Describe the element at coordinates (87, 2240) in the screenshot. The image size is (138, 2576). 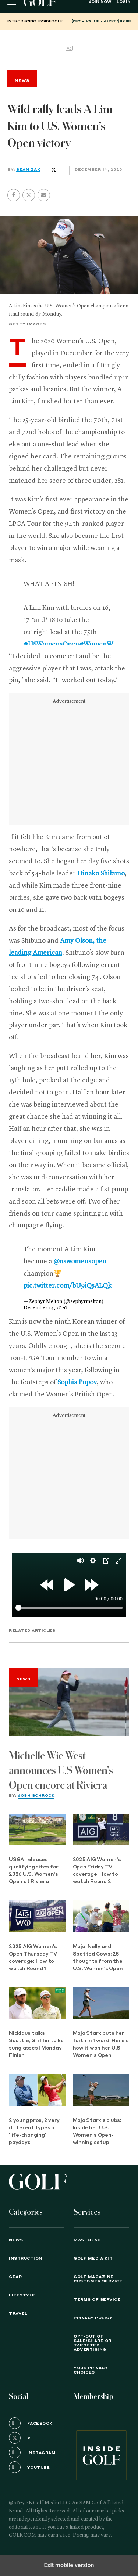
I see `Masthead` at that location.